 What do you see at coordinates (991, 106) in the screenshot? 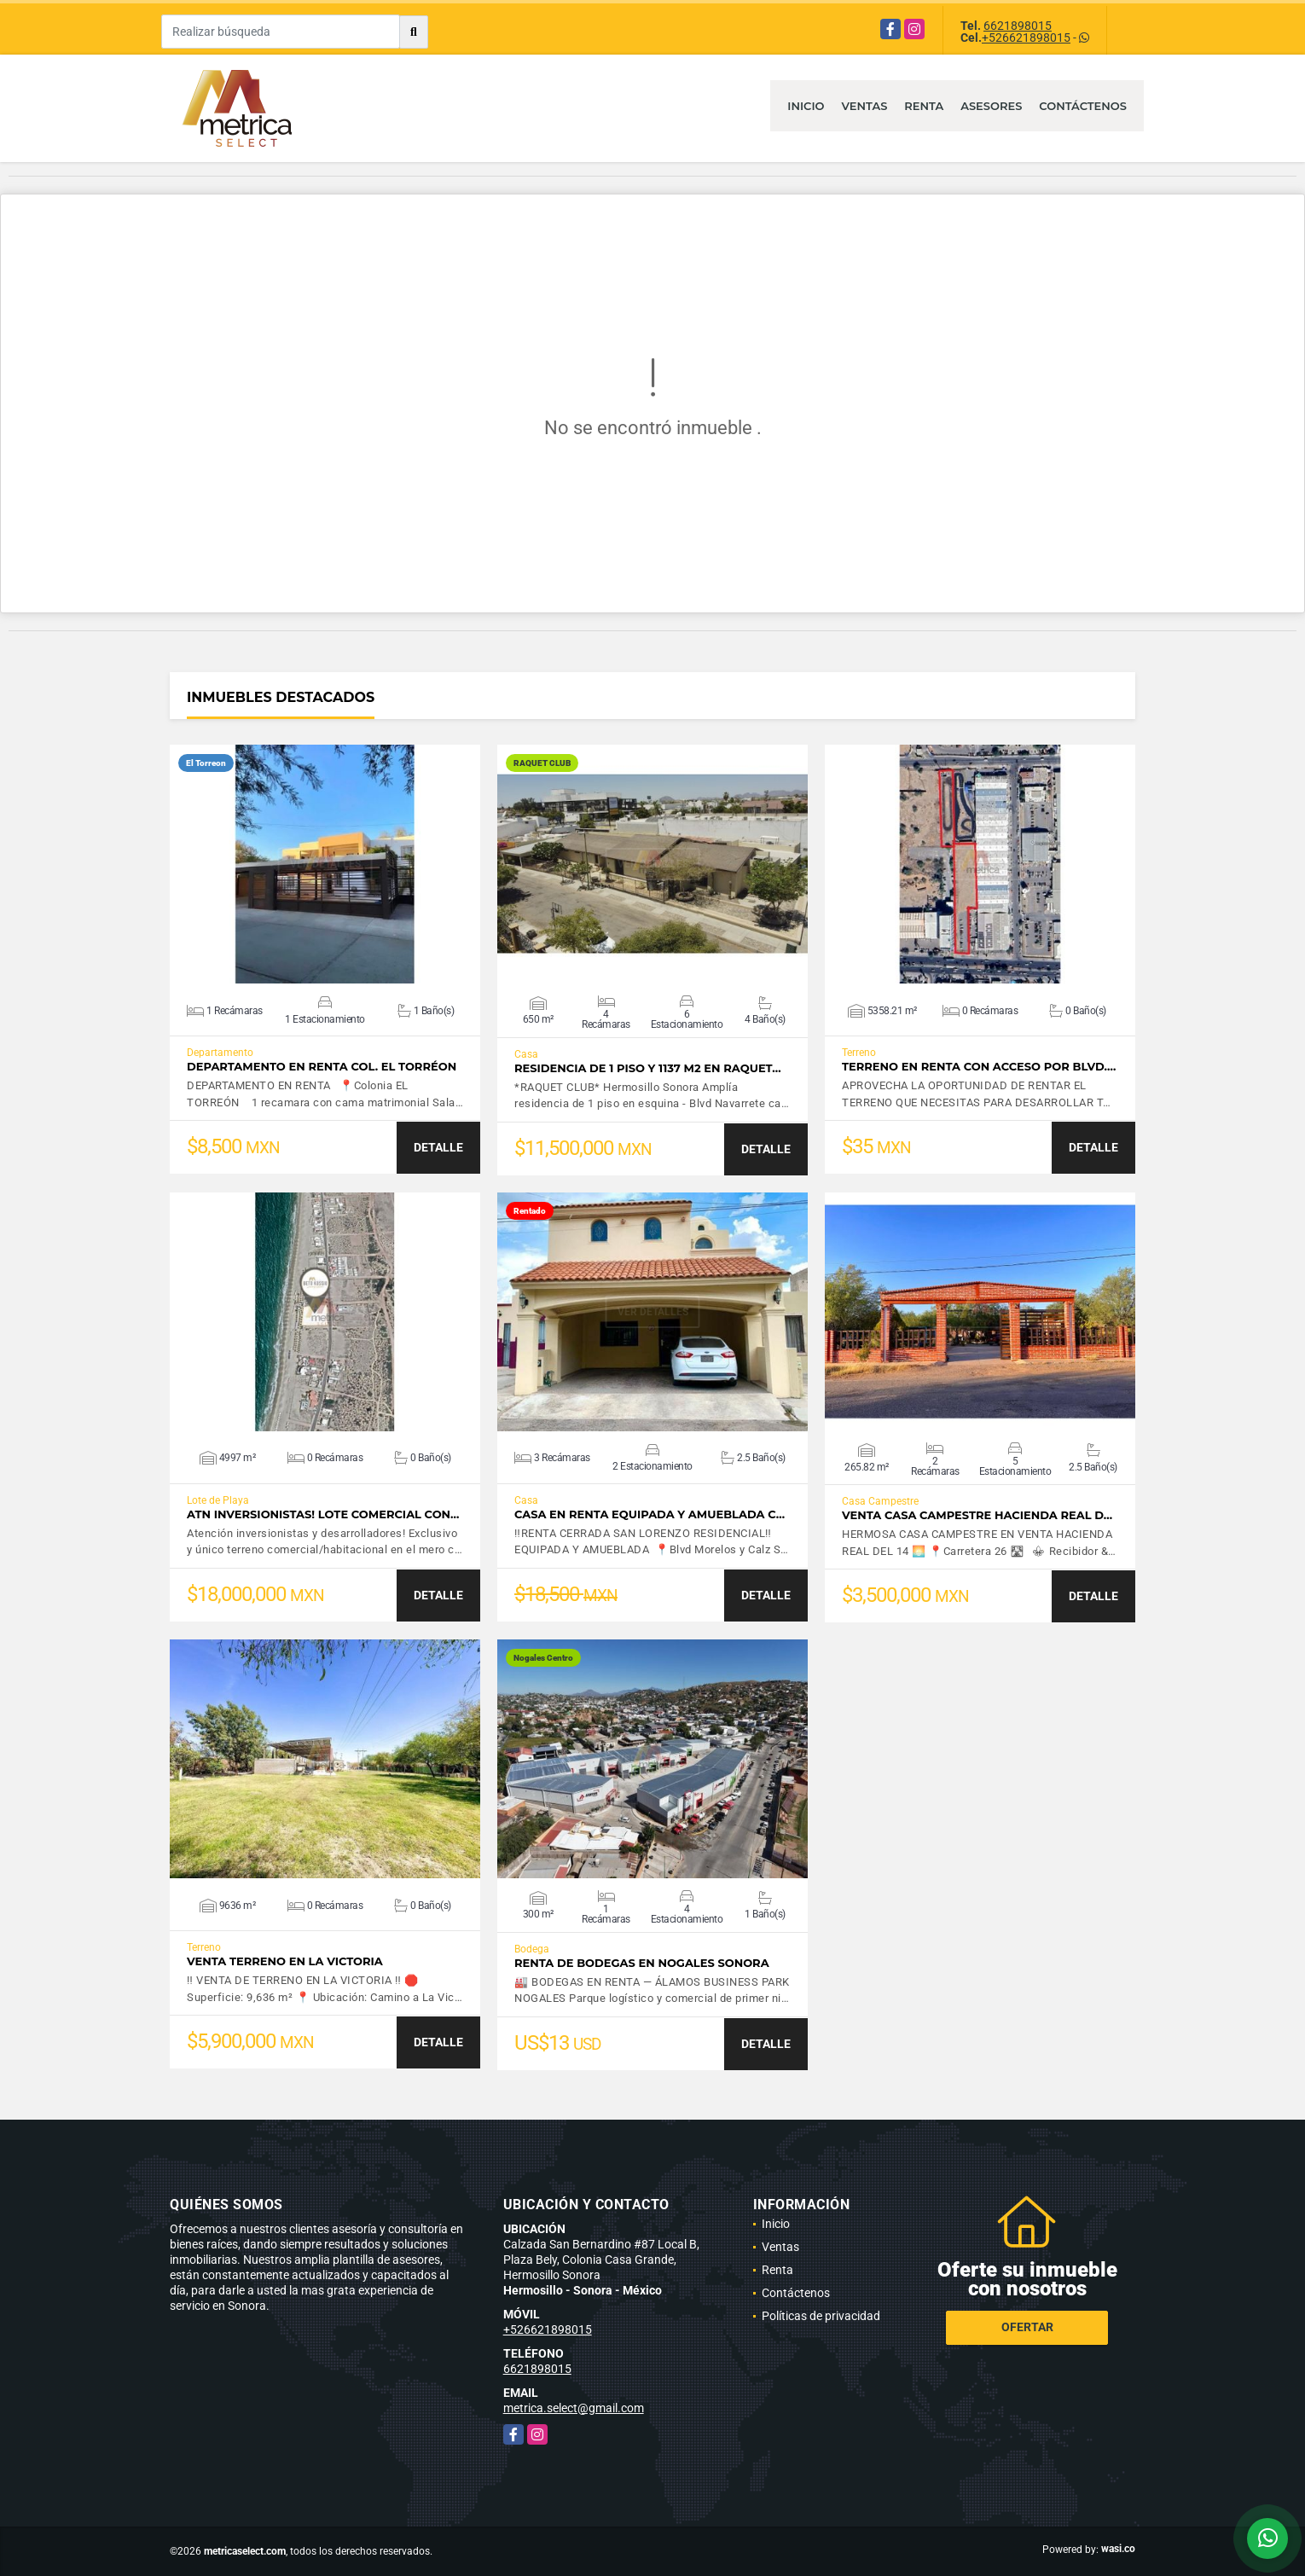
I see `Asesores` at bounding box center [991, 106].